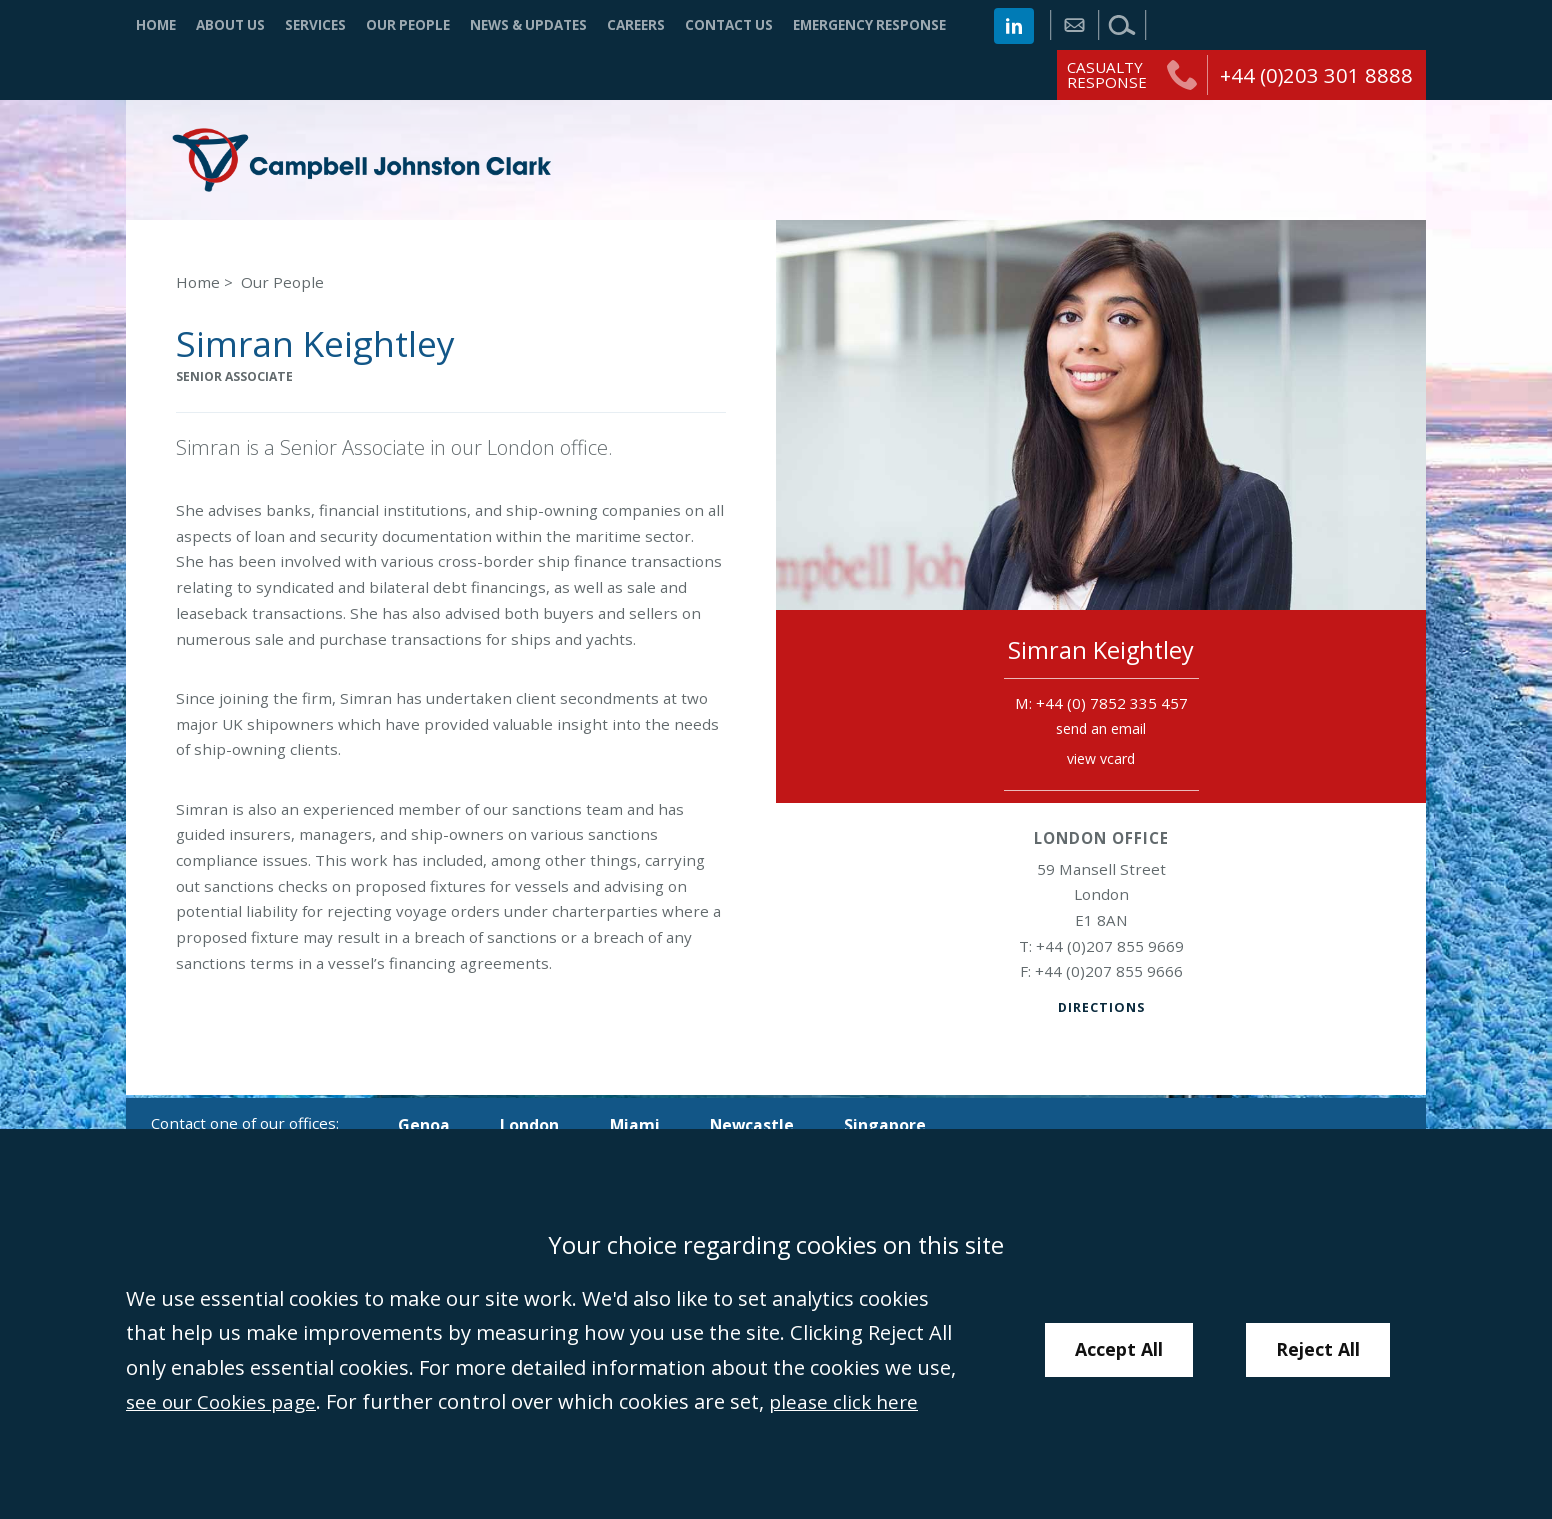  I want to click on Our People, so click(408, 25).